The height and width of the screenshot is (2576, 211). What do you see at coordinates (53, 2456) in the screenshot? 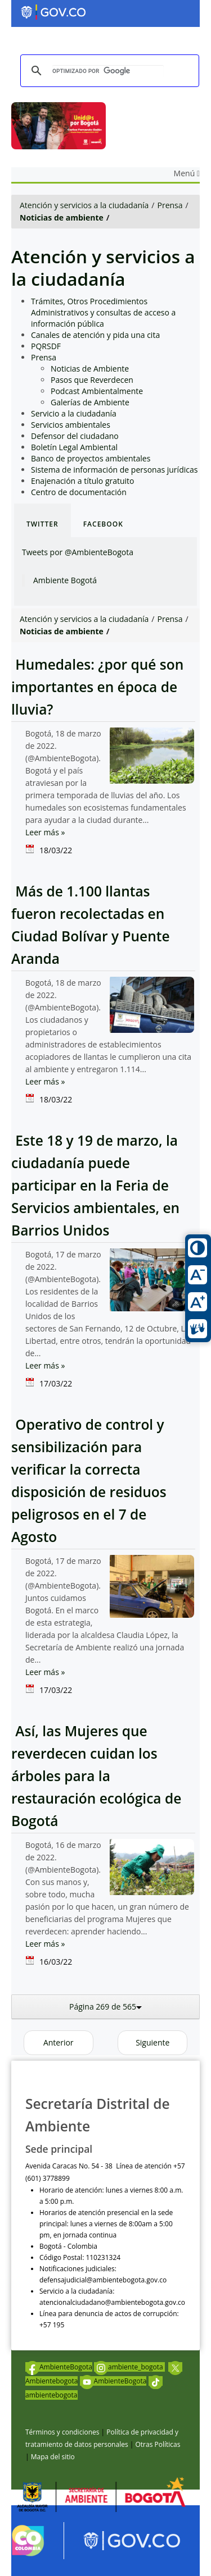
I see `Mapa del sitio` at bounding box center [53, 2456].